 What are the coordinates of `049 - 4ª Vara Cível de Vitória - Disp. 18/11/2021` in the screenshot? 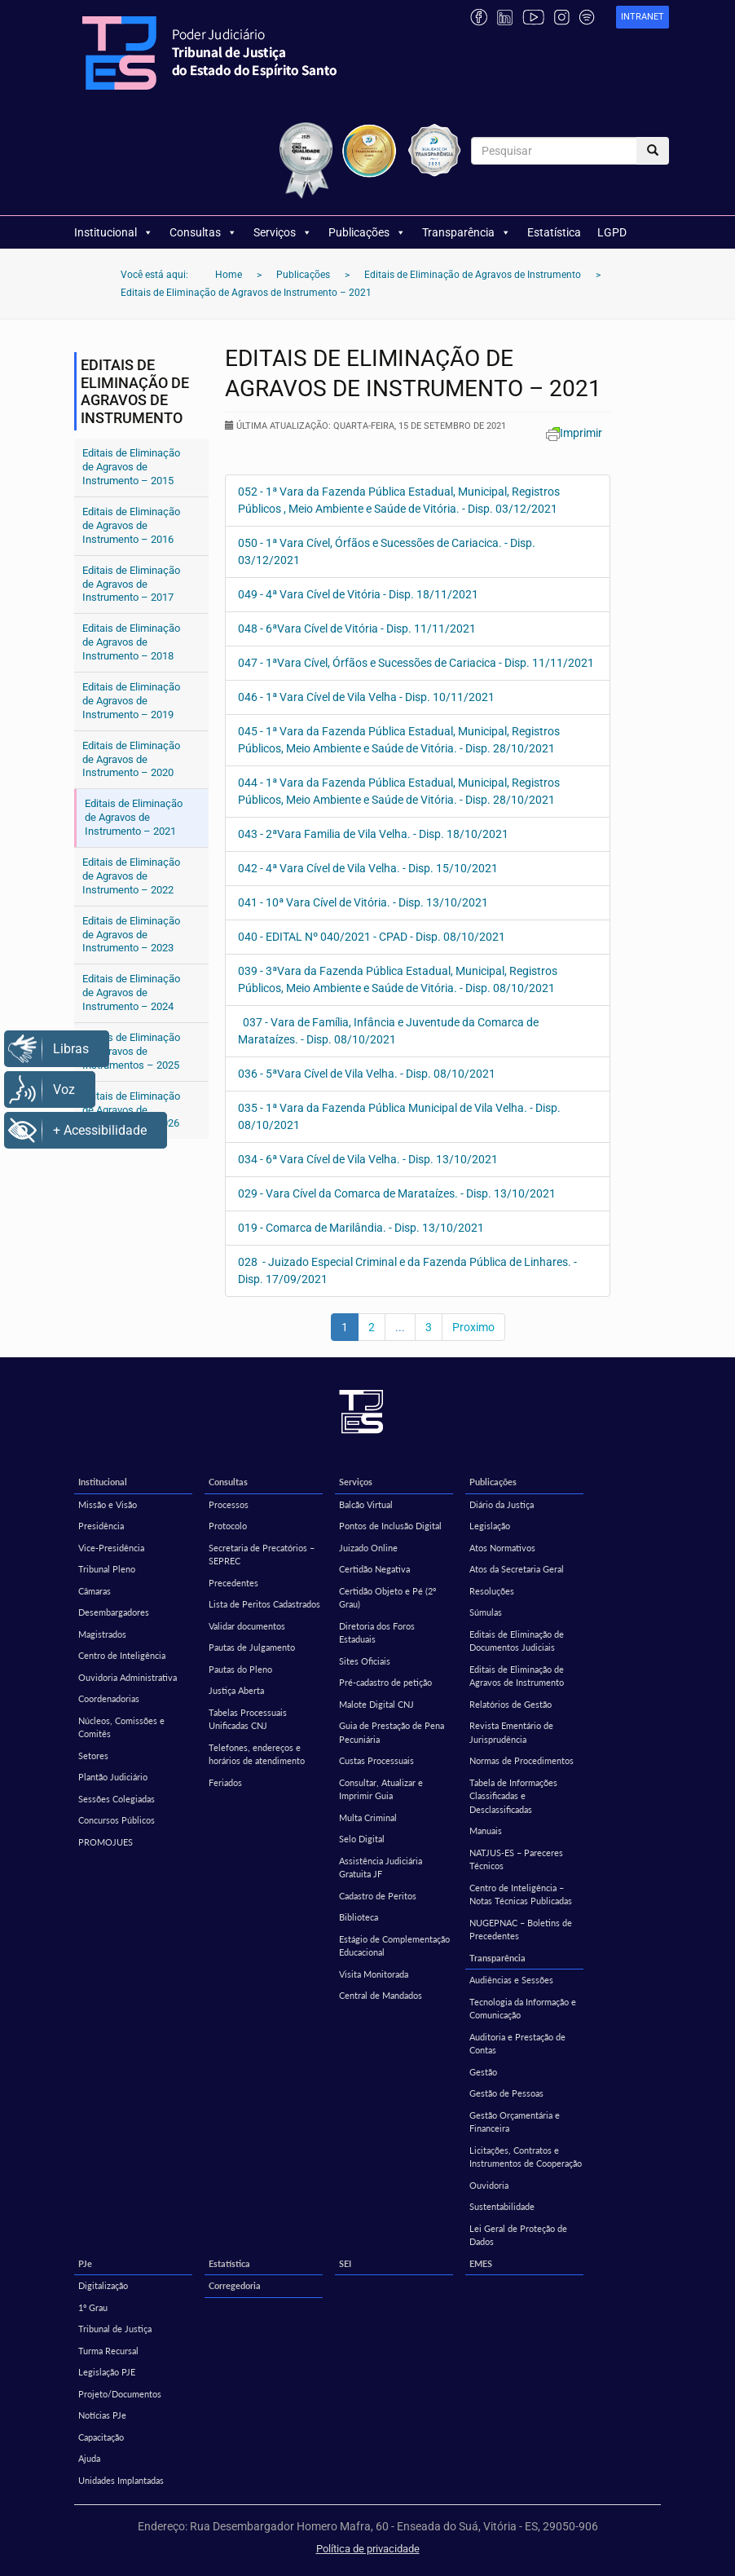 It's located at (358, 594).